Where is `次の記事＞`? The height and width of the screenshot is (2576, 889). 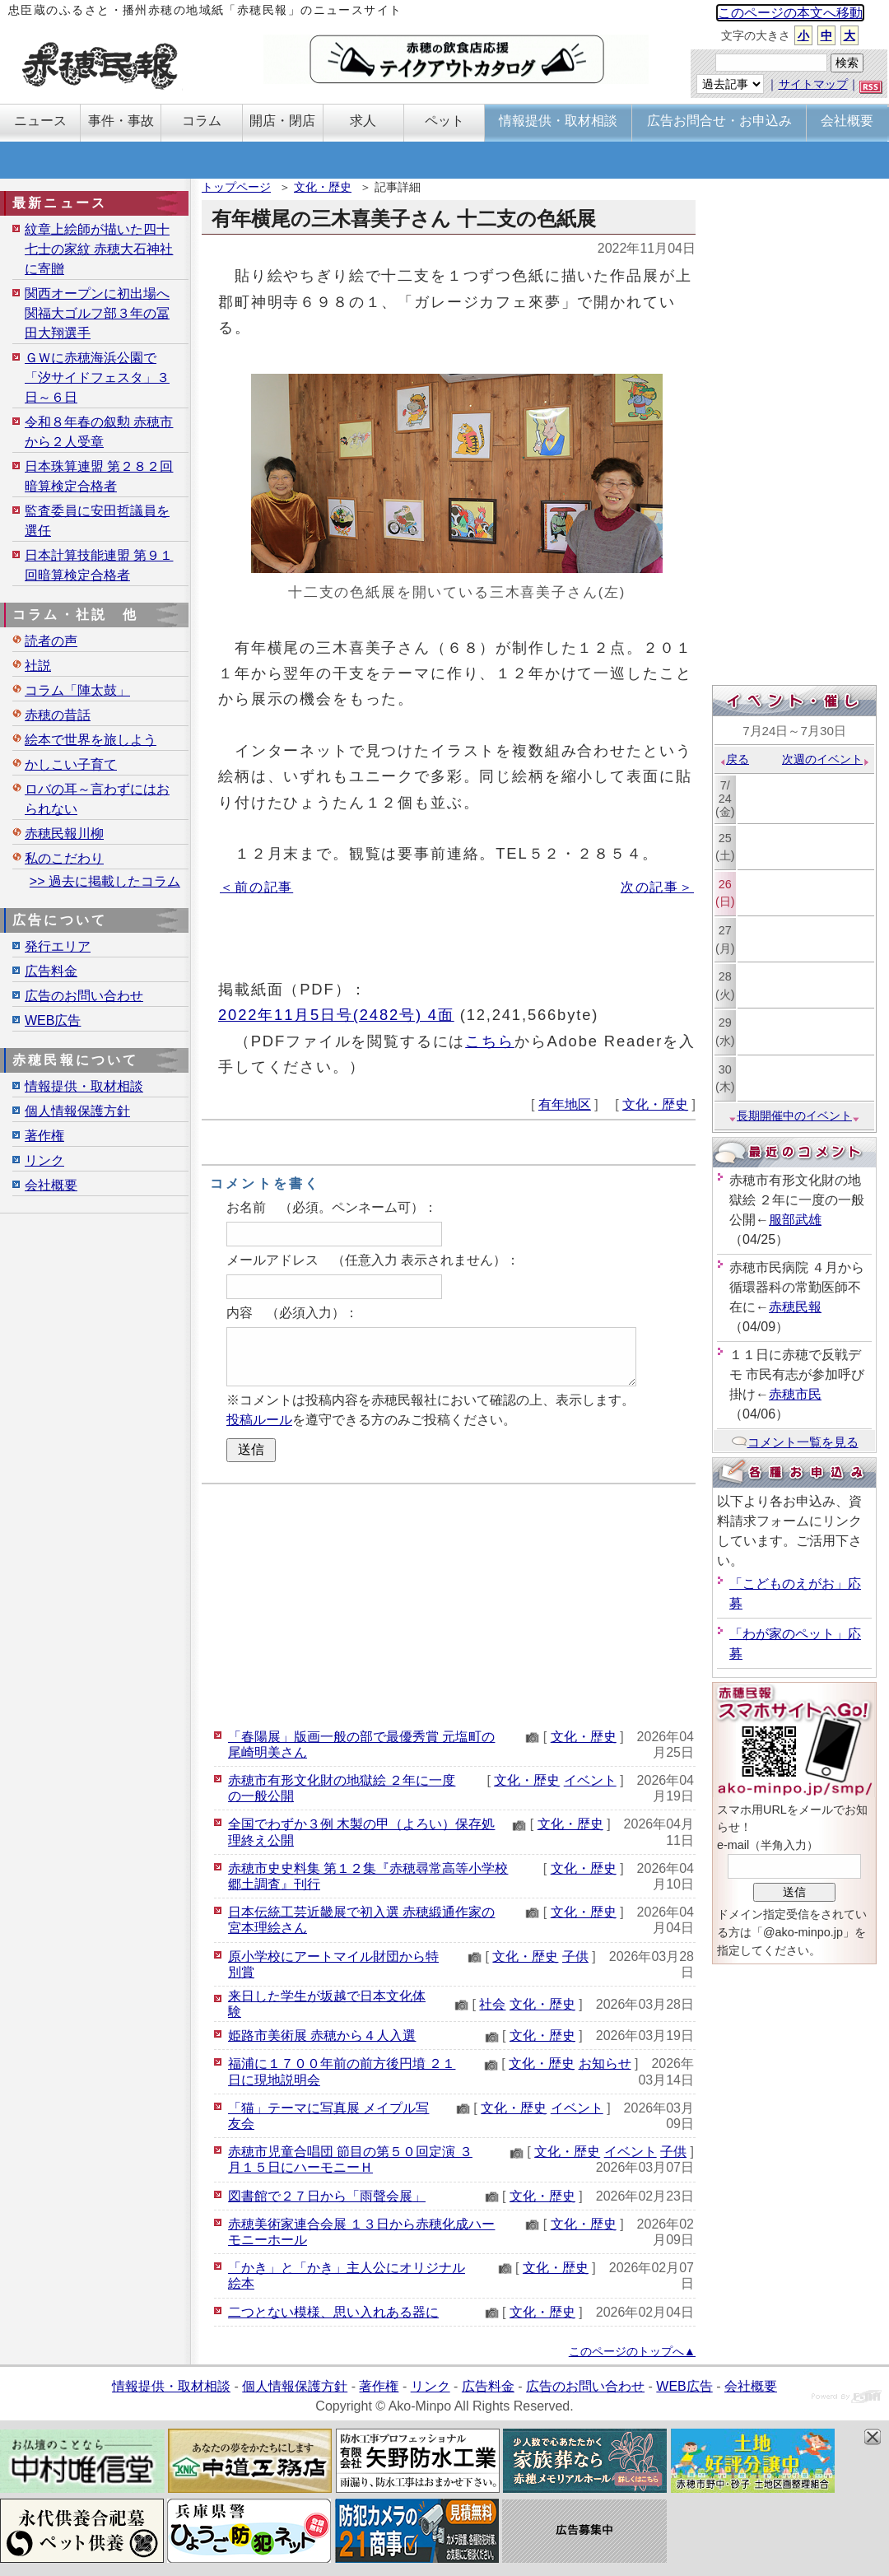
次の記事＞ is located at coordinates (657, 887).